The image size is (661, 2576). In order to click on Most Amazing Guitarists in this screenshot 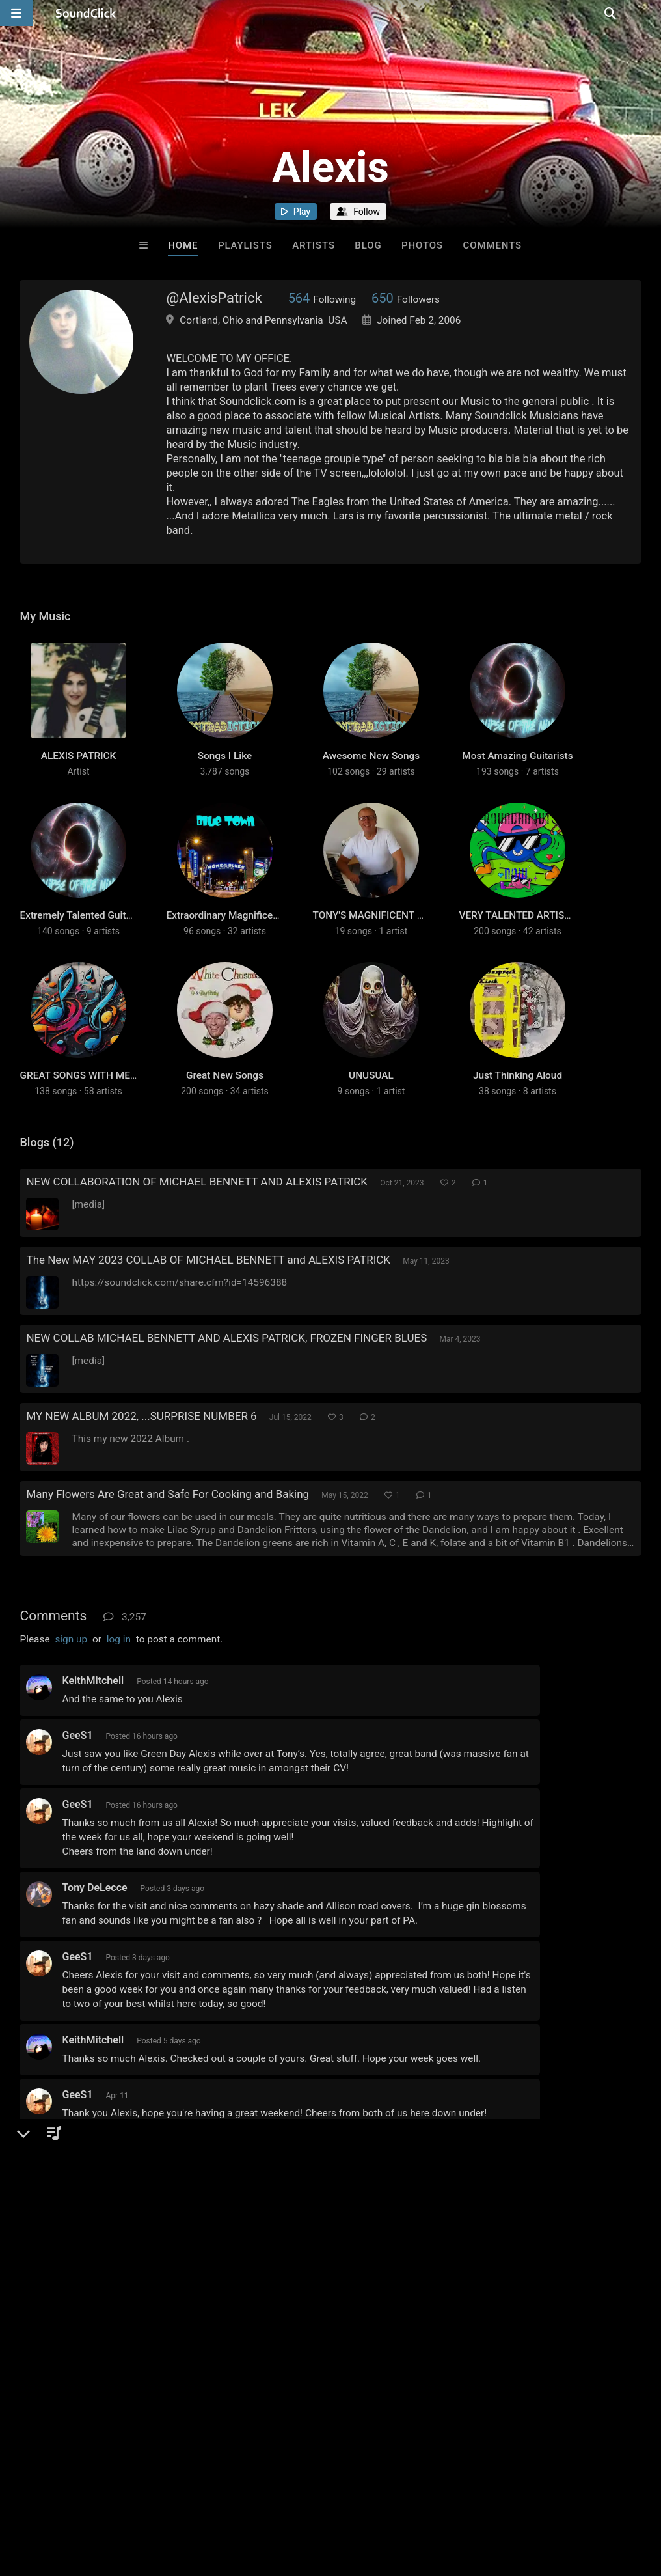, I will do `click(517, 765)`.